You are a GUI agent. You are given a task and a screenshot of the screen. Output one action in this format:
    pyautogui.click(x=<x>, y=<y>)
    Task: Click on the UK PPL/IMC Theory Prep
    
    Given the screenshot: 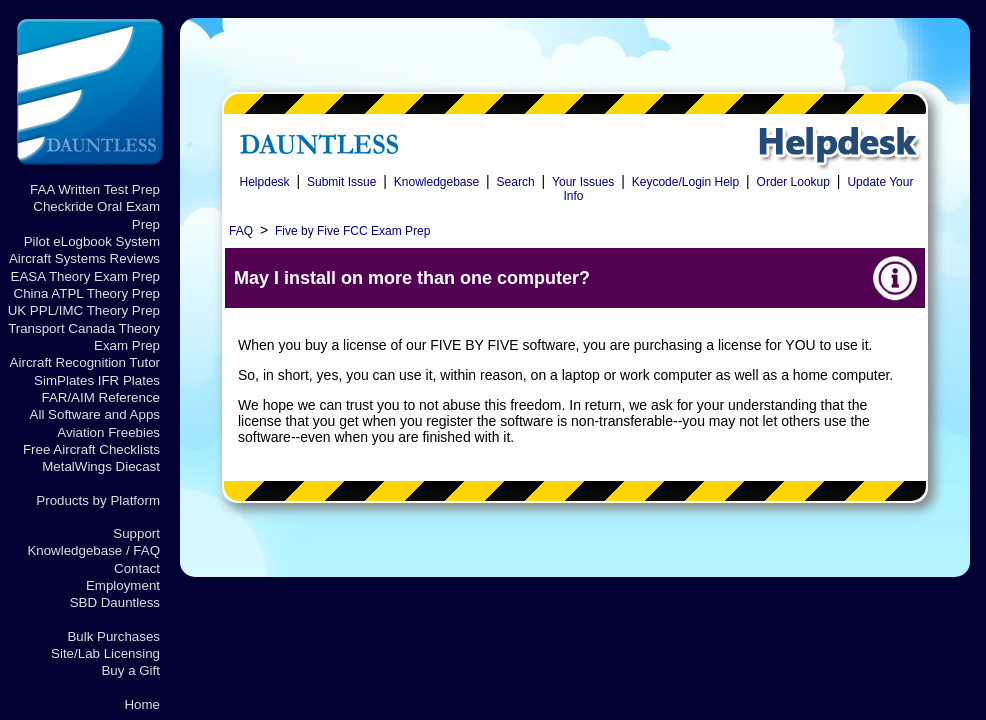 What is the action you would take?
    pyautogui.click(x=84, y=310)
    